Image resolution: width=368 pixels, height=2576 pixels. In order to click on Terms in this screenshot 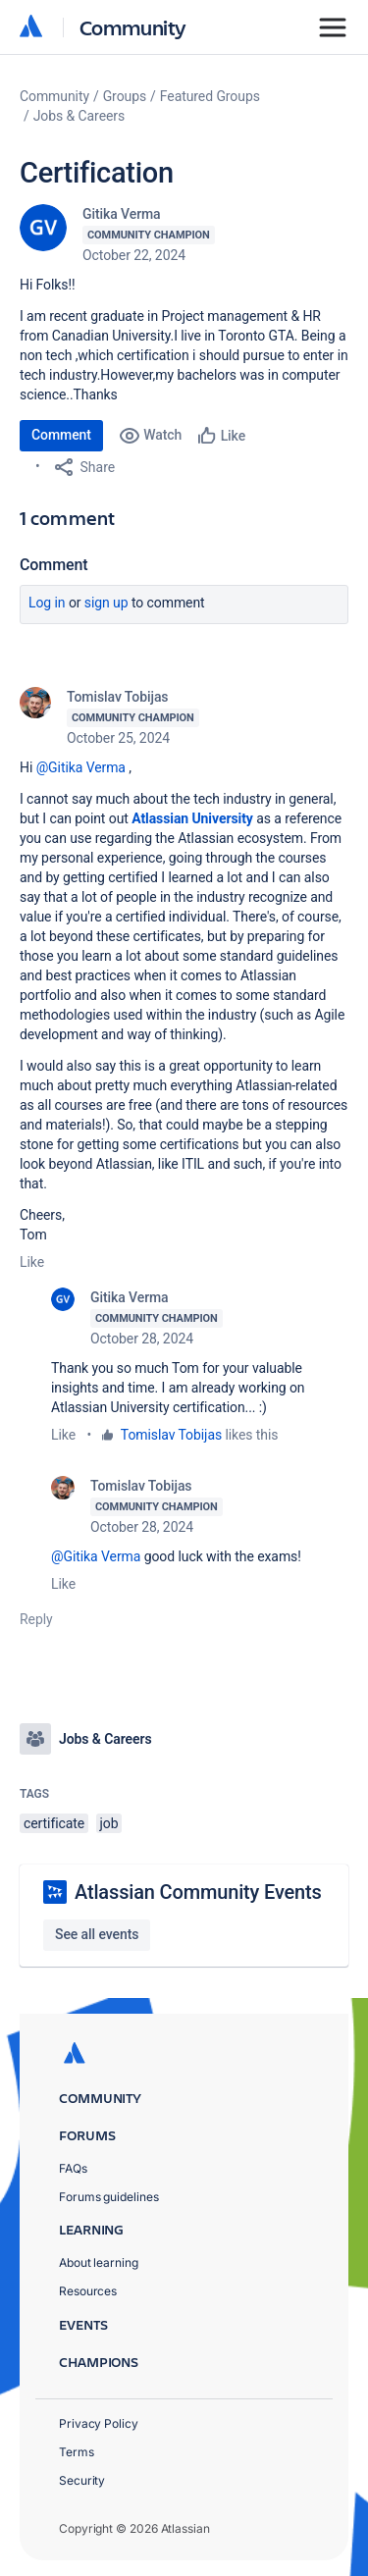, I will do `click(76, 2452)`.